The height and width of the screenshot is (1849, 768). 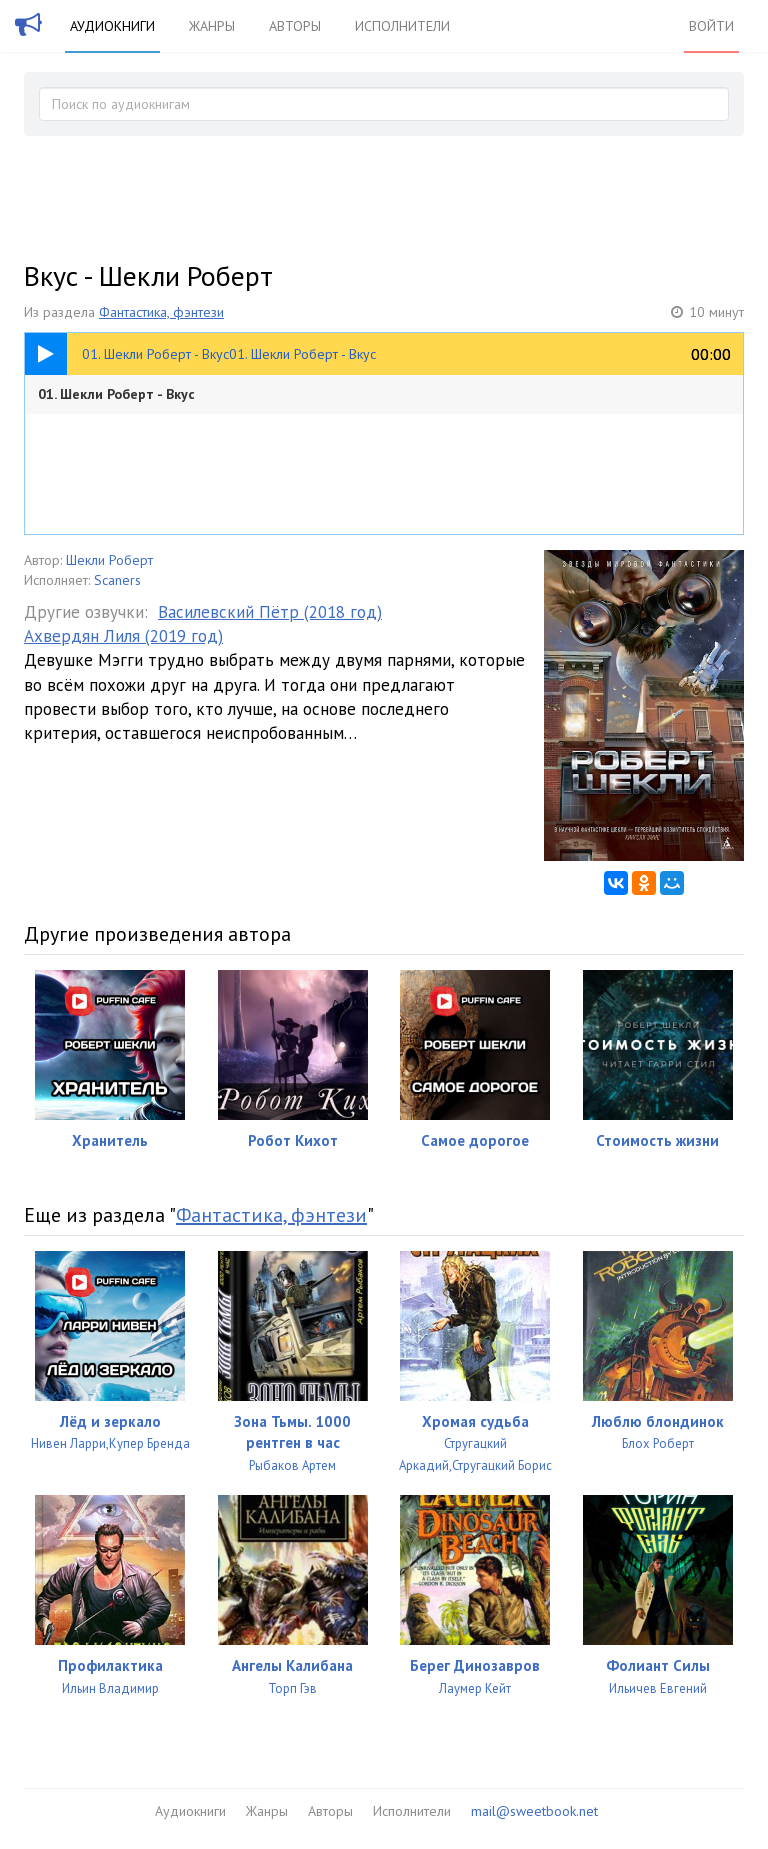 What do you see at coordinates (112, 26) in the screenshot?
I see `Аудиокниги` at bounding box center [112, 26].